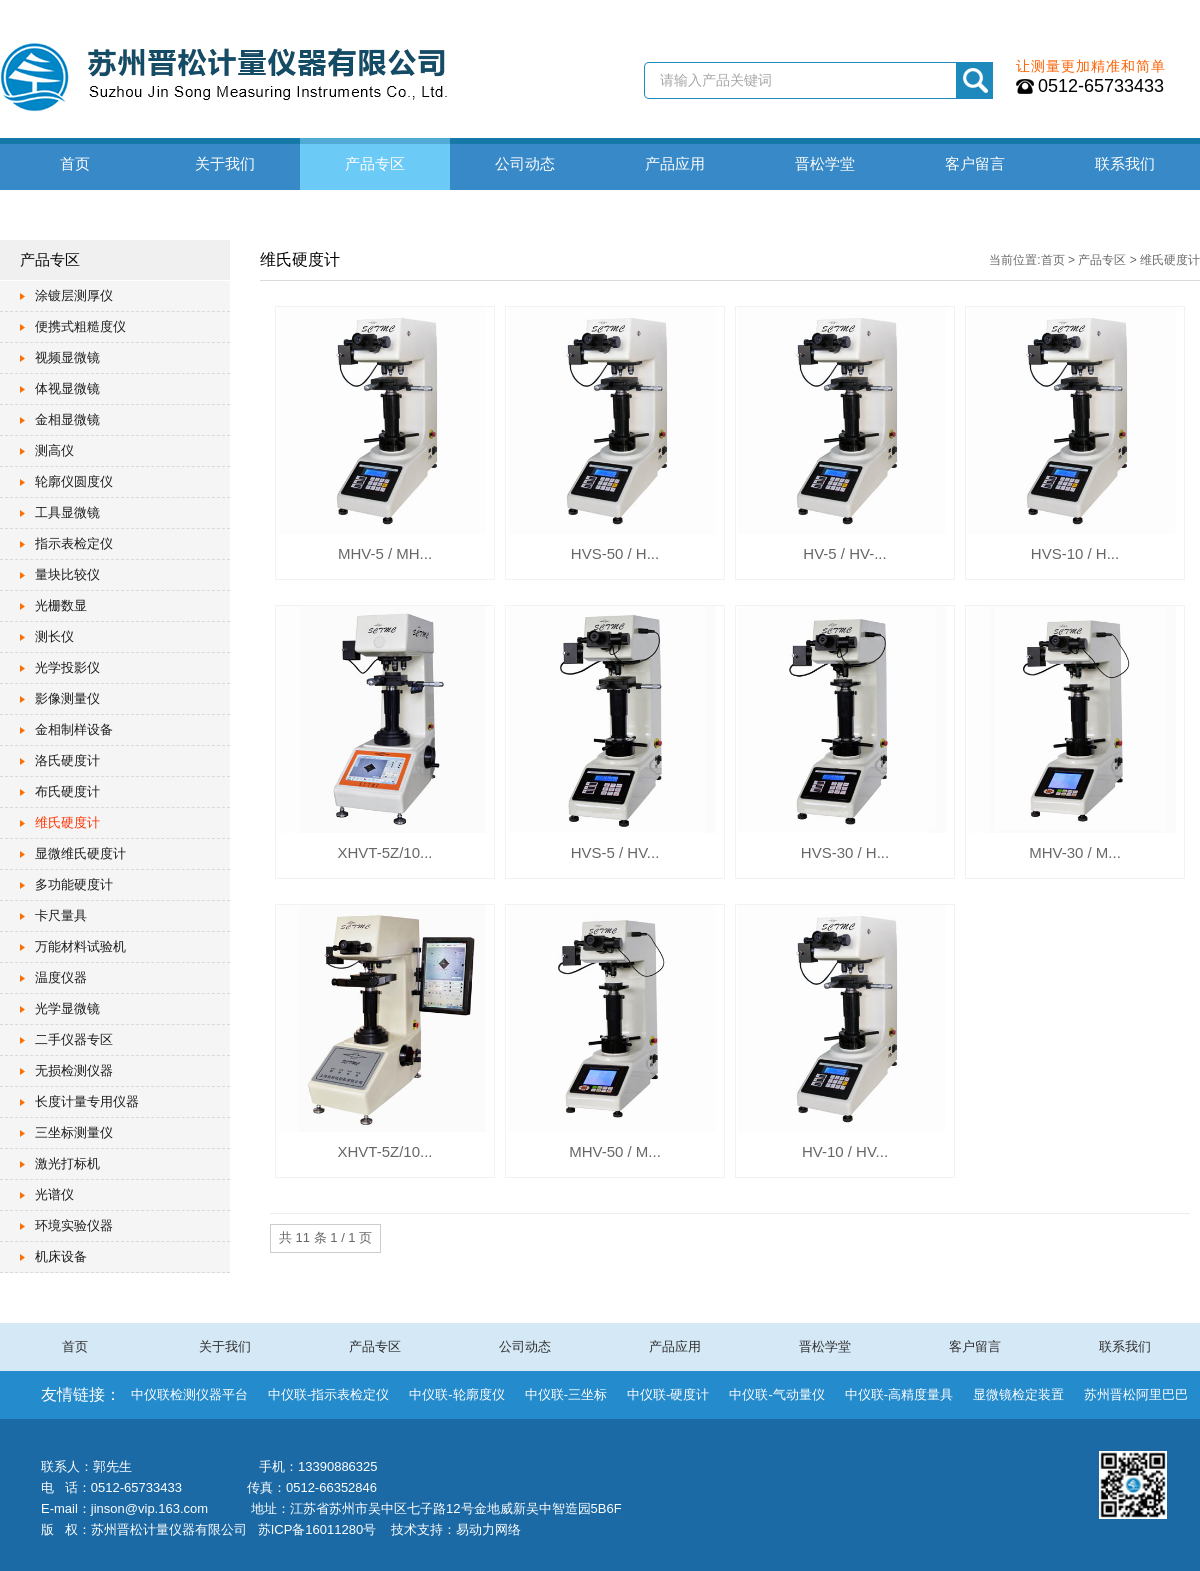  Describe the element at coordinates (615, 1151) in the screenshot. I see `MHV-50 / M...` at that location.